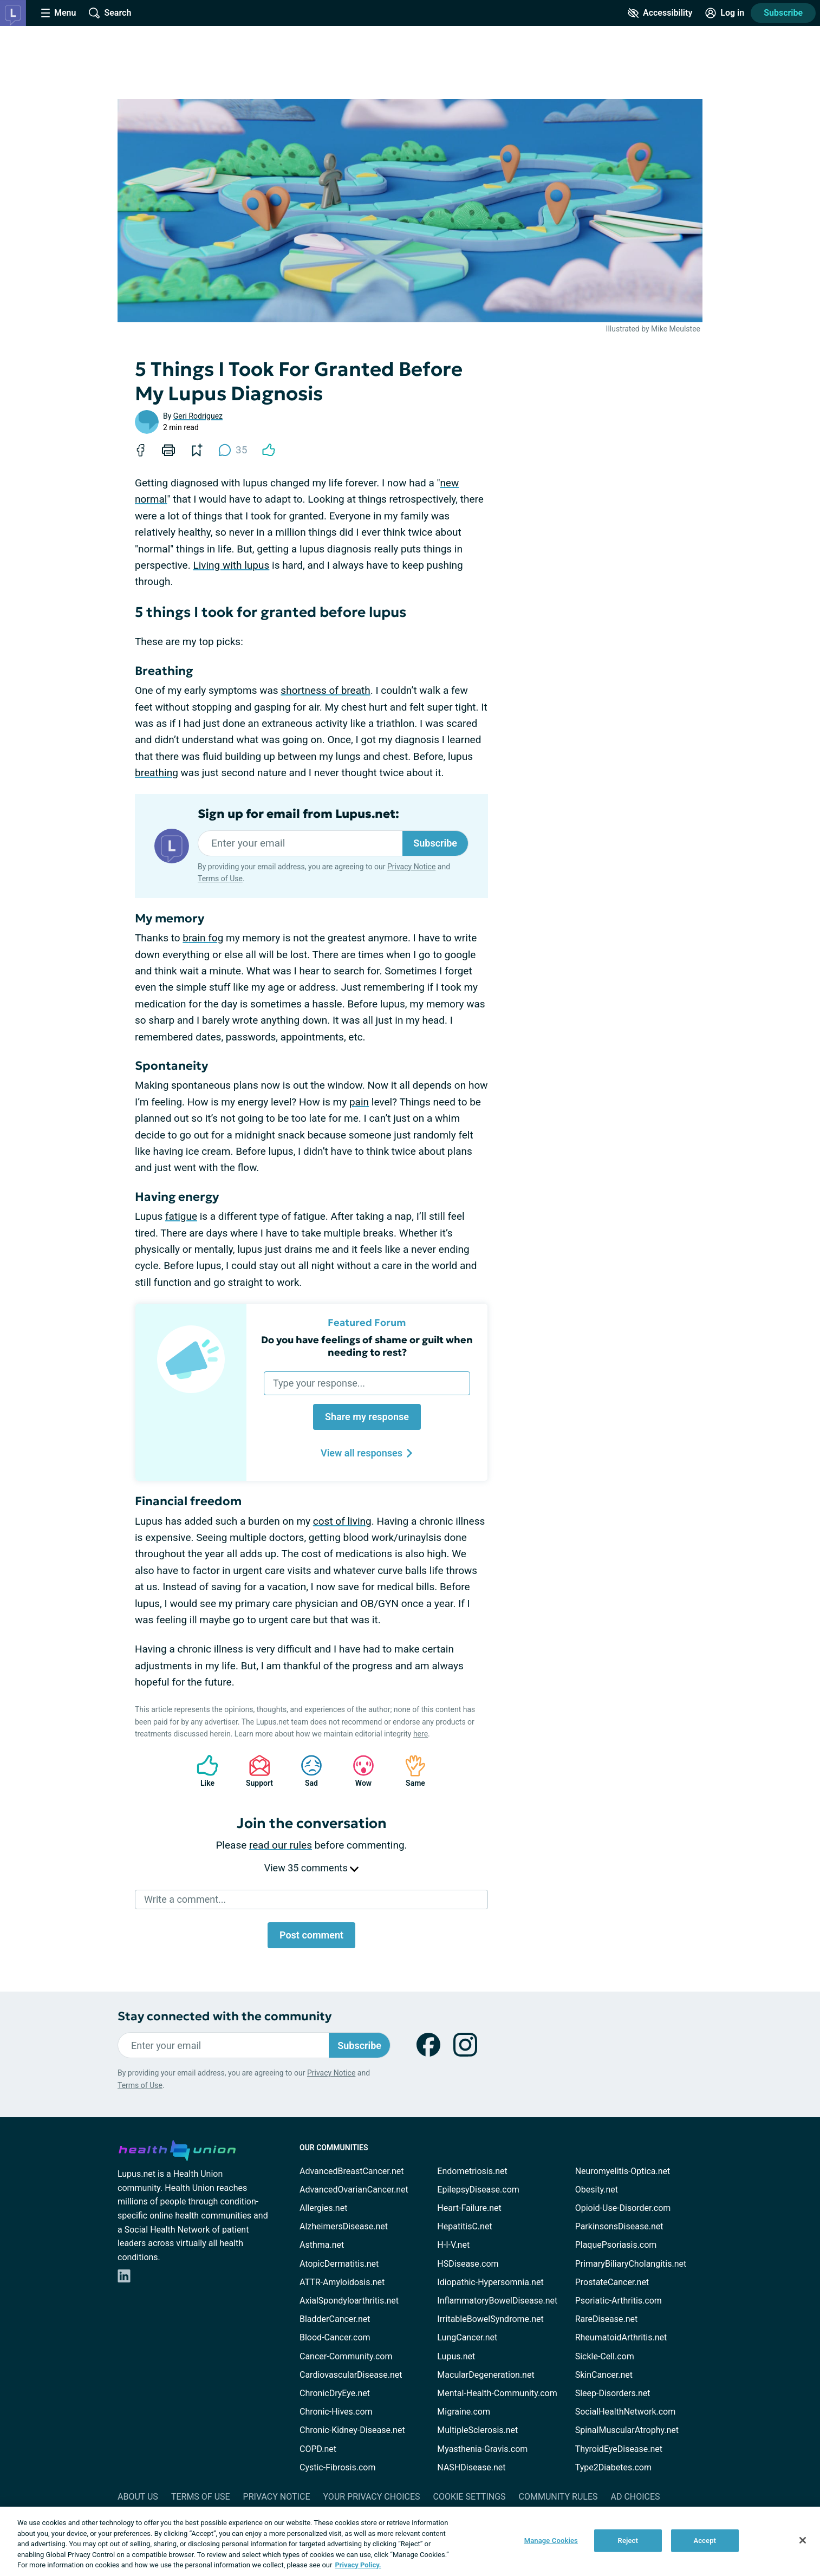 This screenshot has width=820, height=2576. I want to click on breathing, so click(156, 772).